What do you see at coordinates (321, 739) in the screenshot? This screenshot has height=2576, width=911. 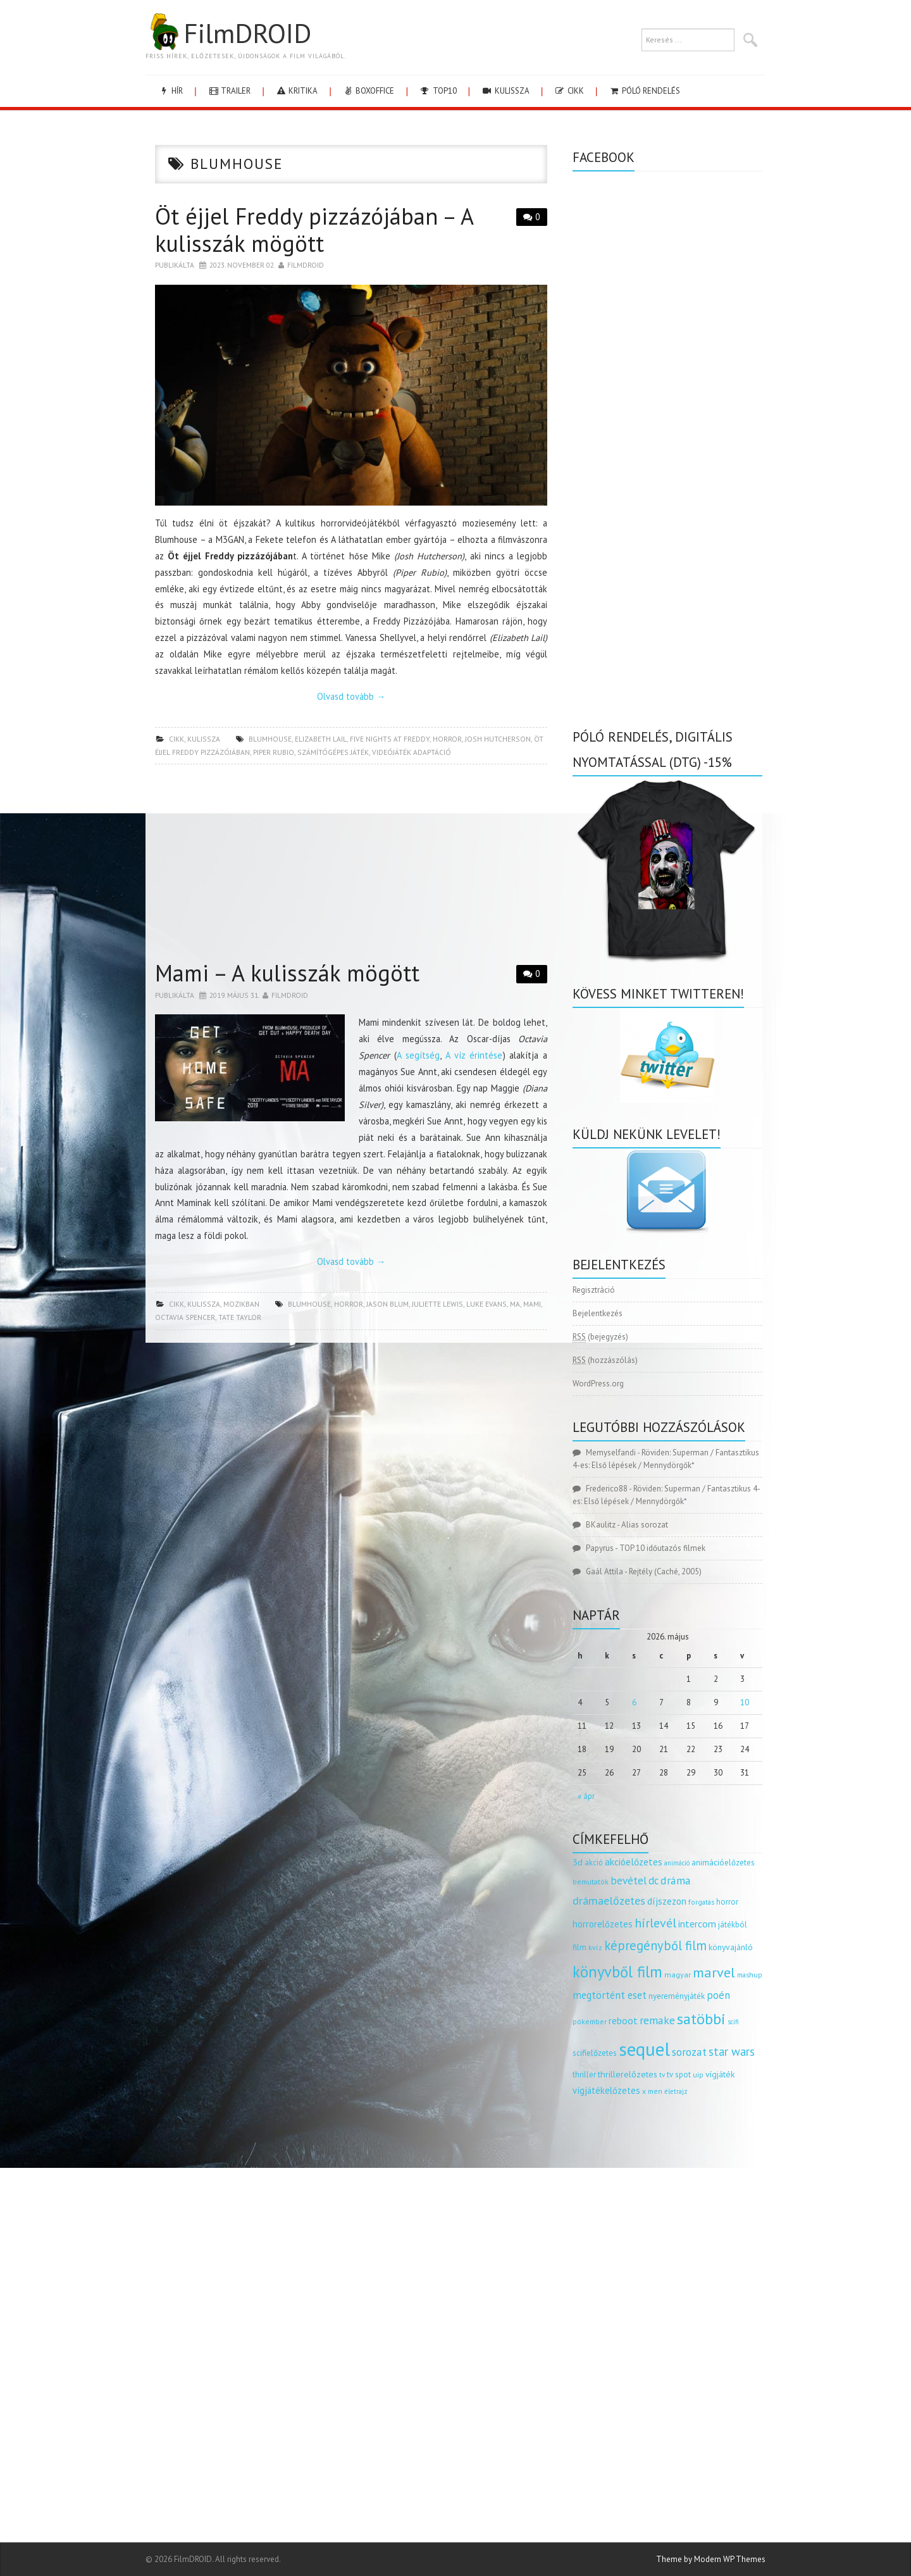 I see `elizabeth lail` at bounding box center [321, 739].